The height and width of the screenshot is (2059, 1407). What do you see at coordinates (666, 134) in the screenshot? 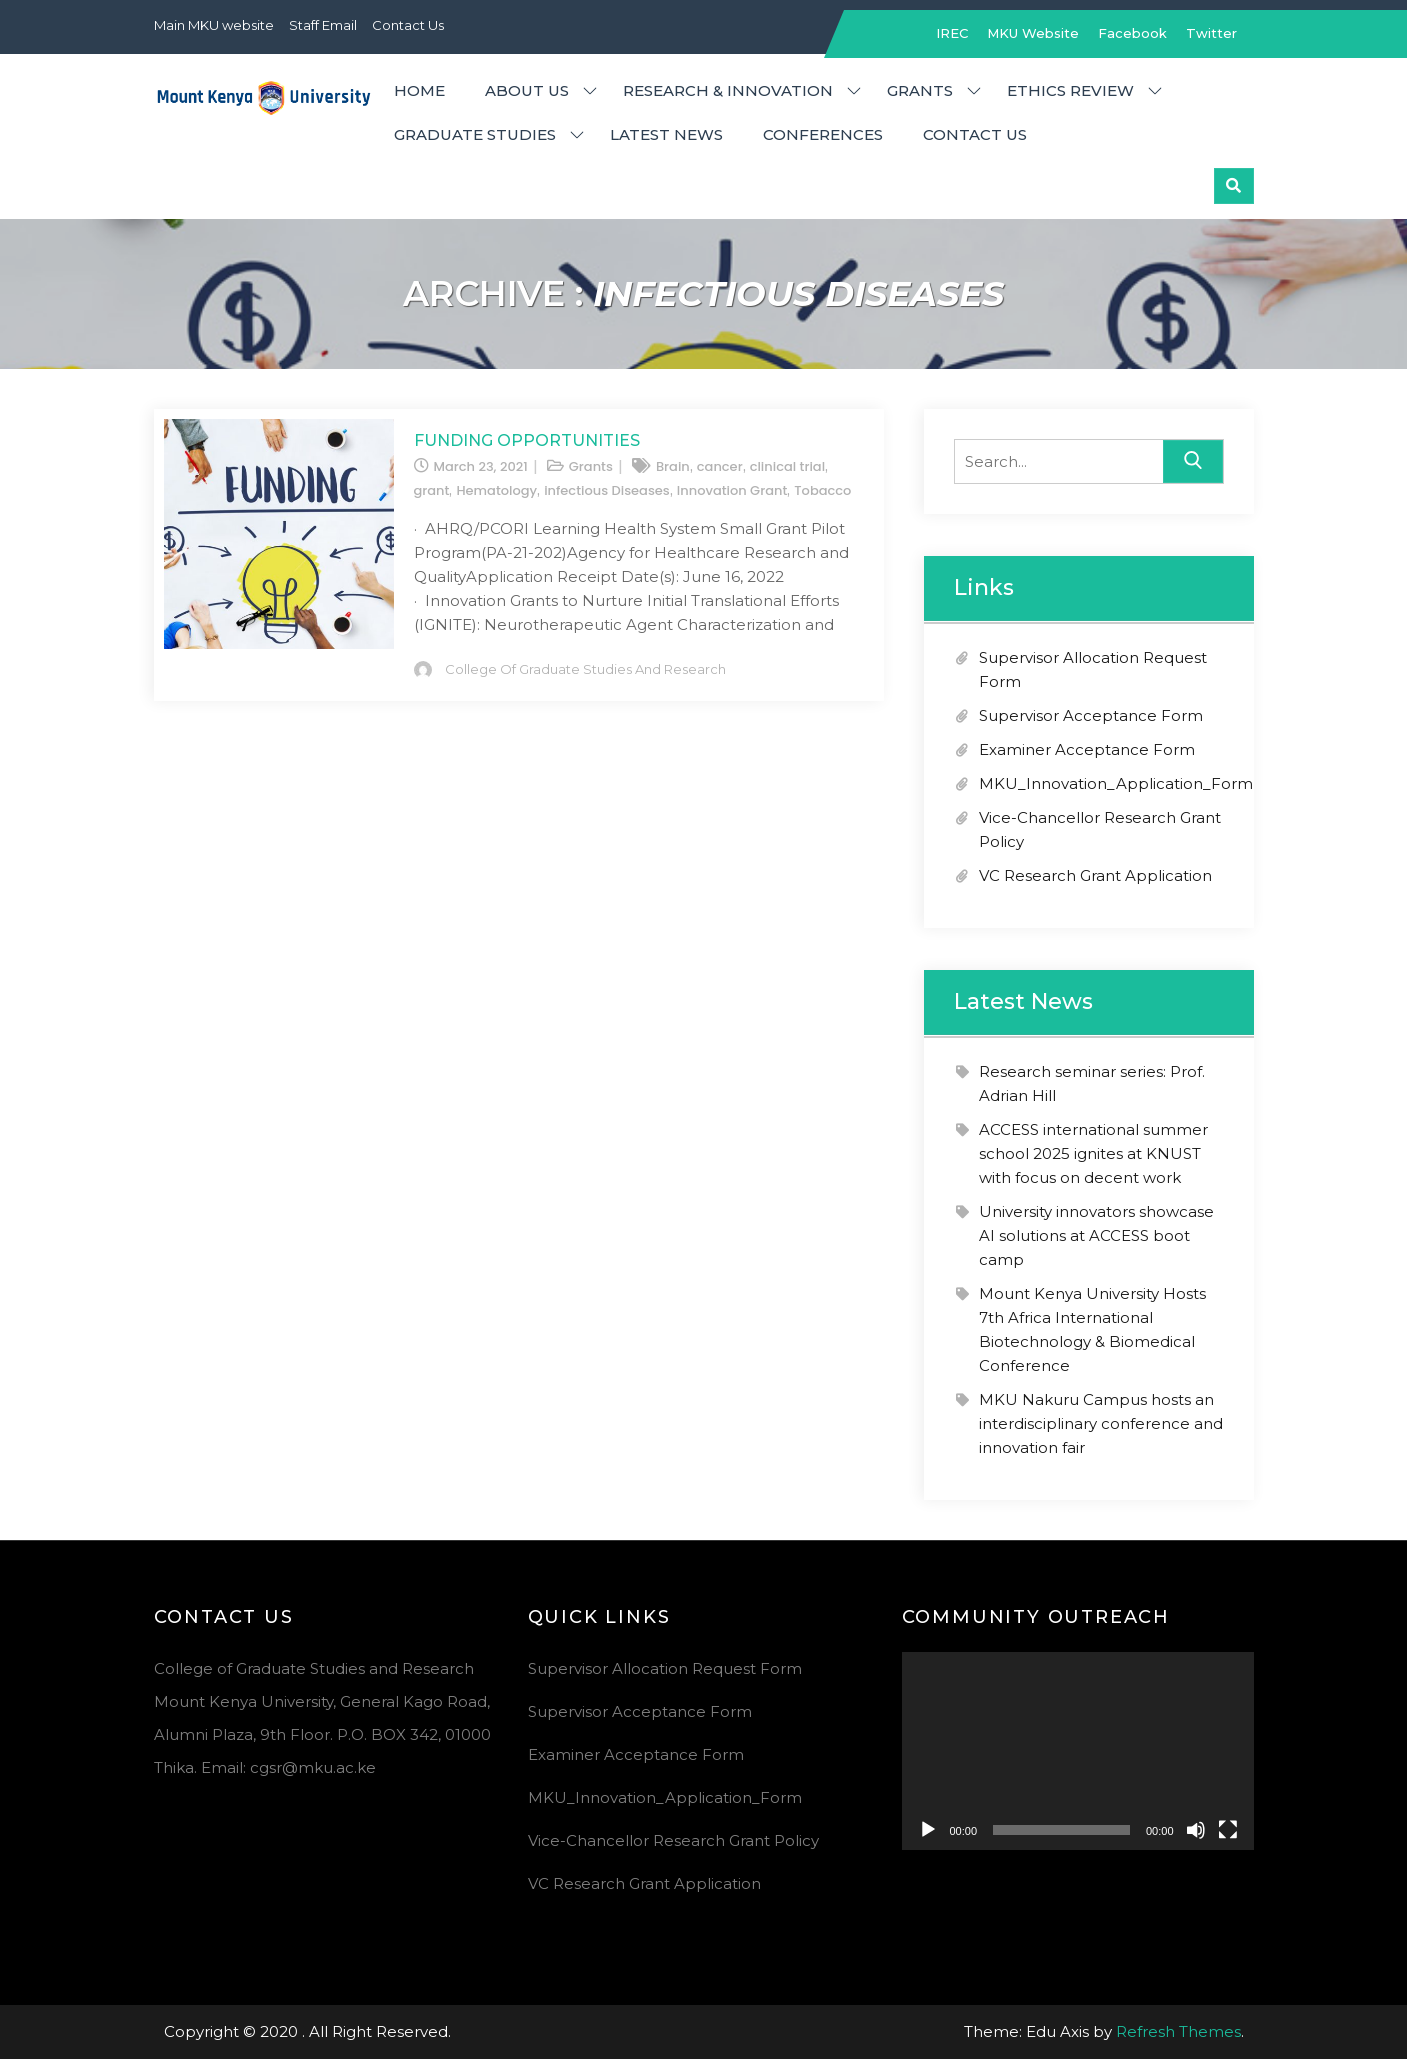
I see `Latest News` at bounding box center [666, 134].